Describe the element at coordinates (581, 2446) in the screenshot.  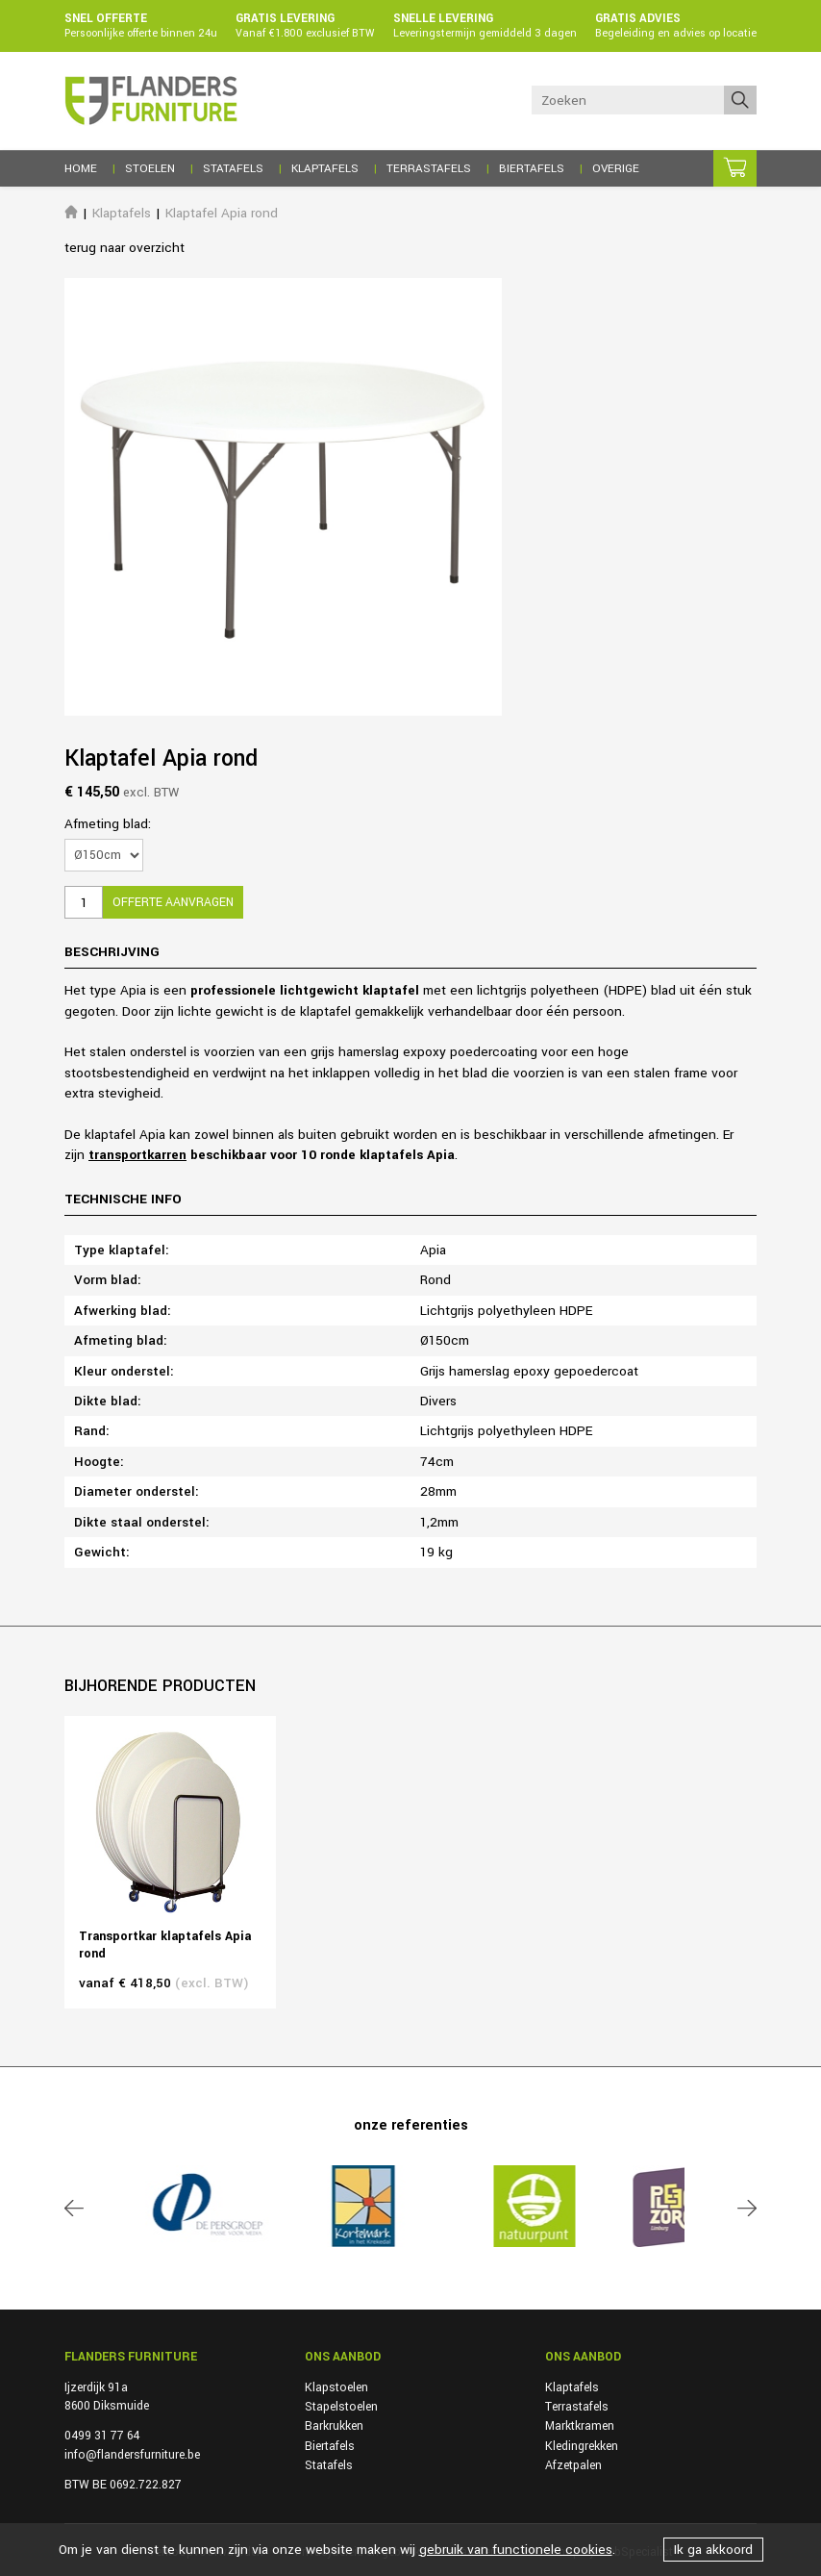
I see `Kledingrekken` at that location.